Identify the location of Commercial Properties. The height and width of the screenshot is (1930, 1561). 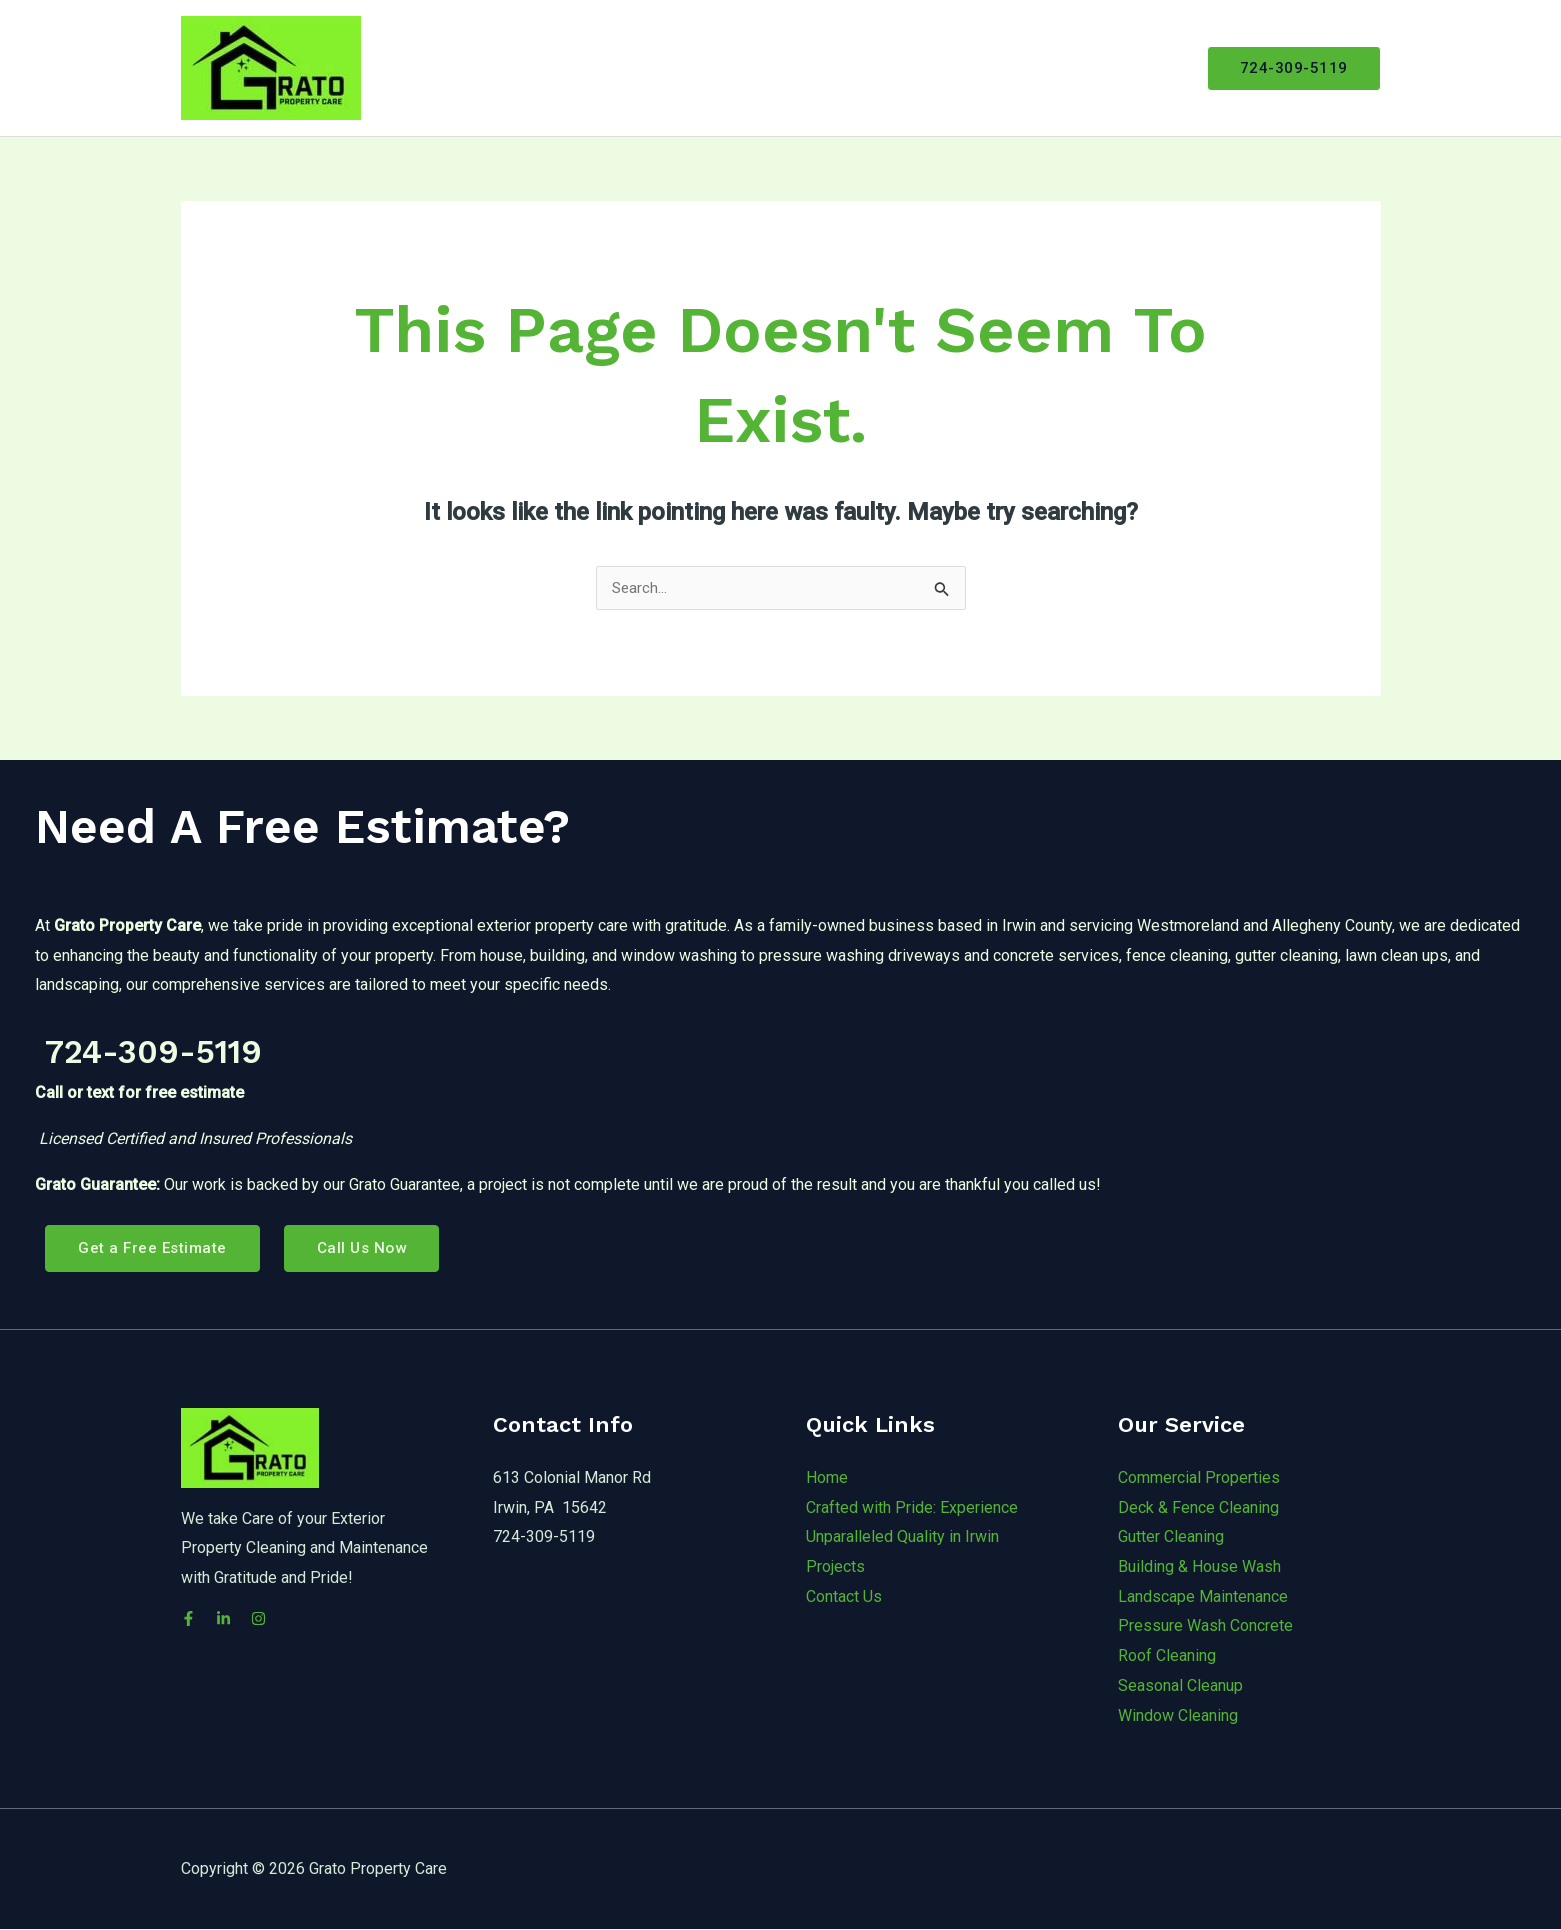
(1199, 1478).